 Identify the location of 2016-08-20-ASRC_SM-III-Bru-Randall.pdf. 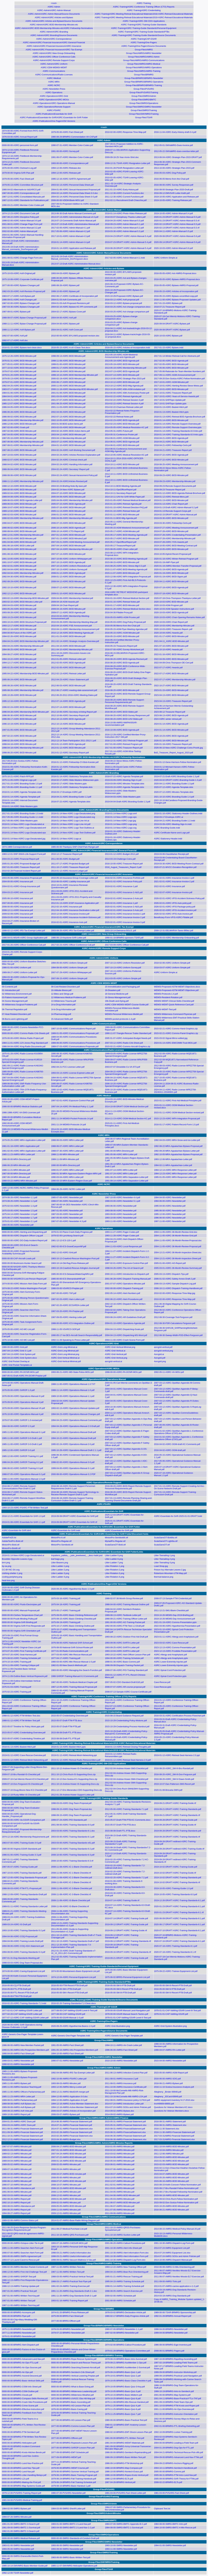
(174, 1768).